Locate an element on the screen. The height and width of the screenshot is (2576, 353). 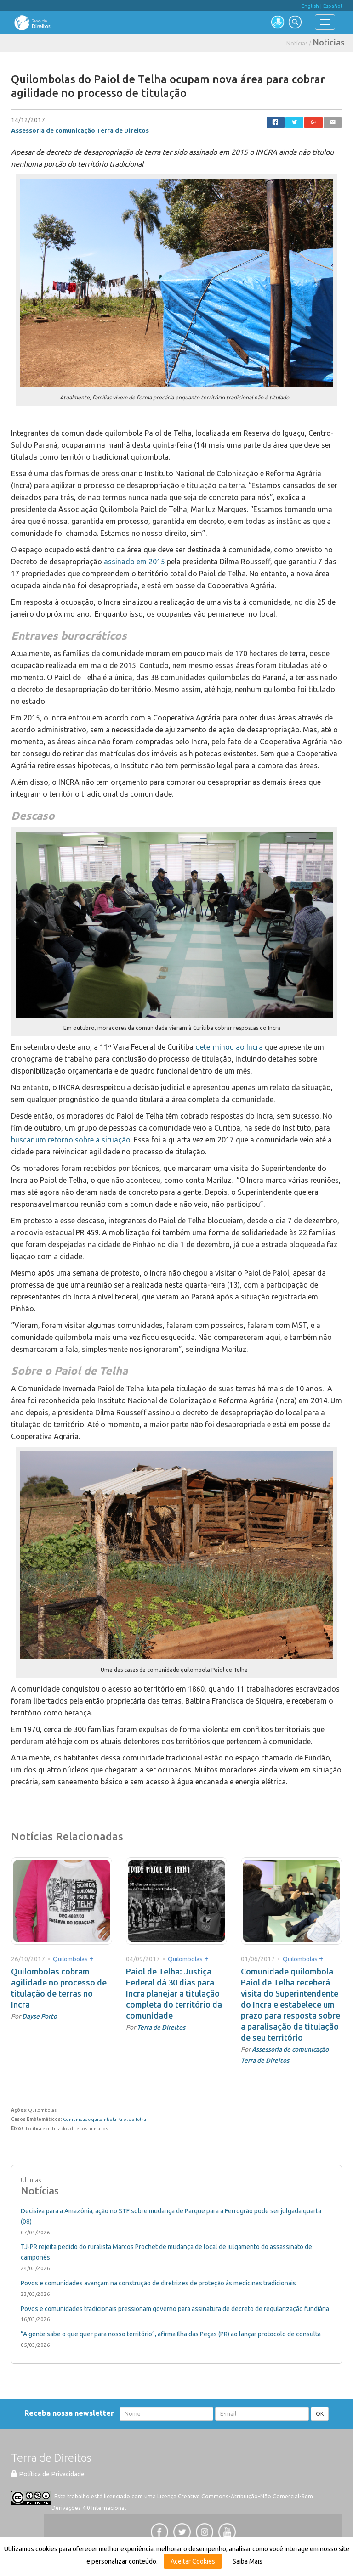
buscar um retorno sobre a situação is located at coordinates (71, 1140).